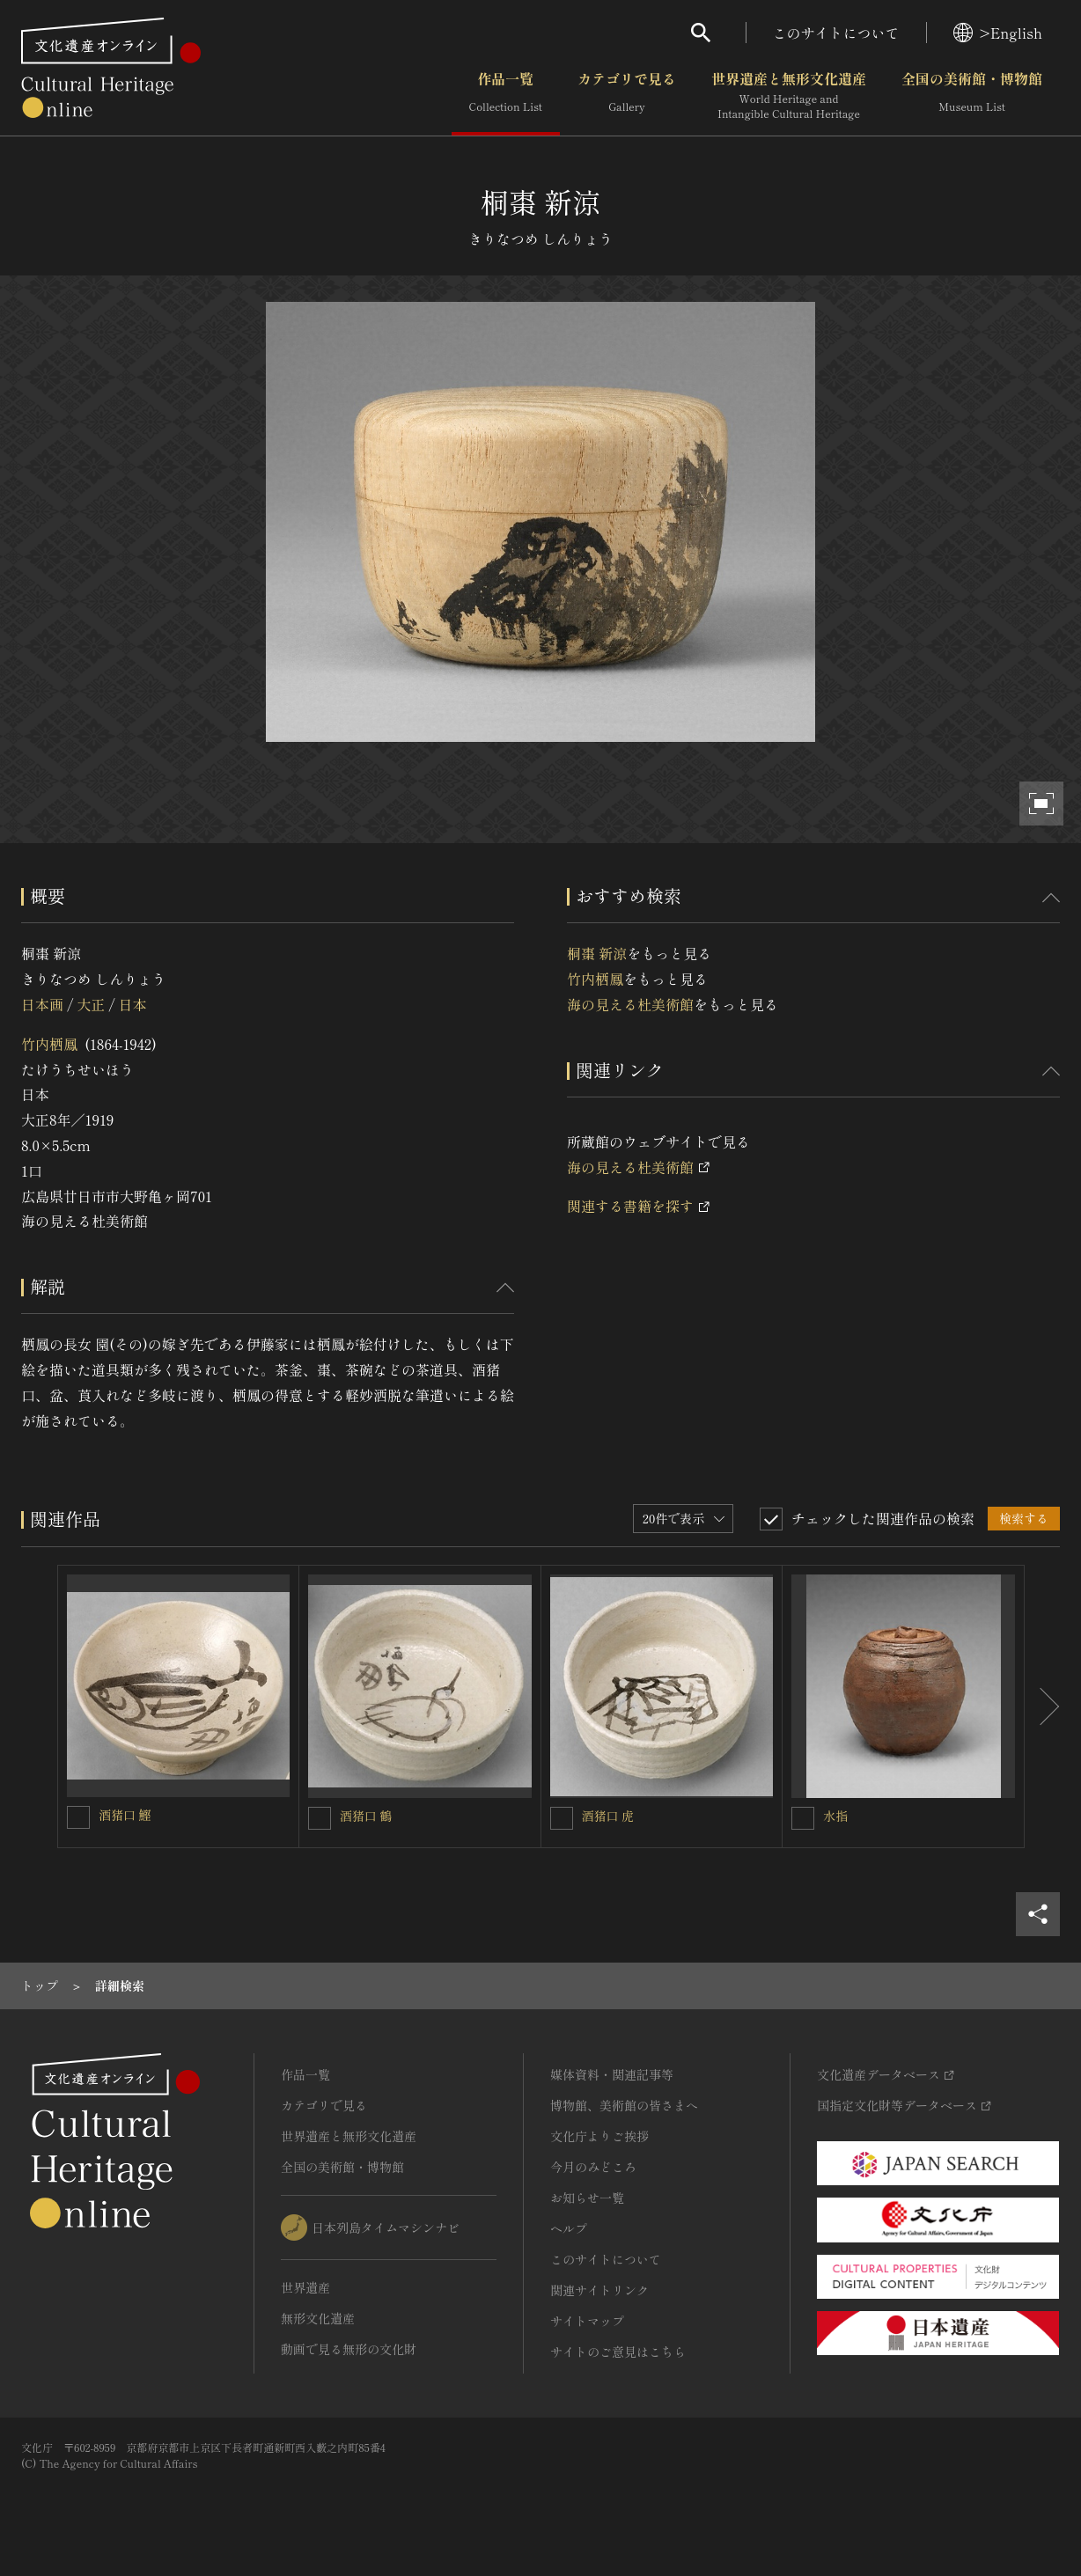 This screenshot has width=1081, height=2576. What do you see at coordinates (91, 1004) in the screenshot?
I see `大正` at bounding box center [91, 1004].